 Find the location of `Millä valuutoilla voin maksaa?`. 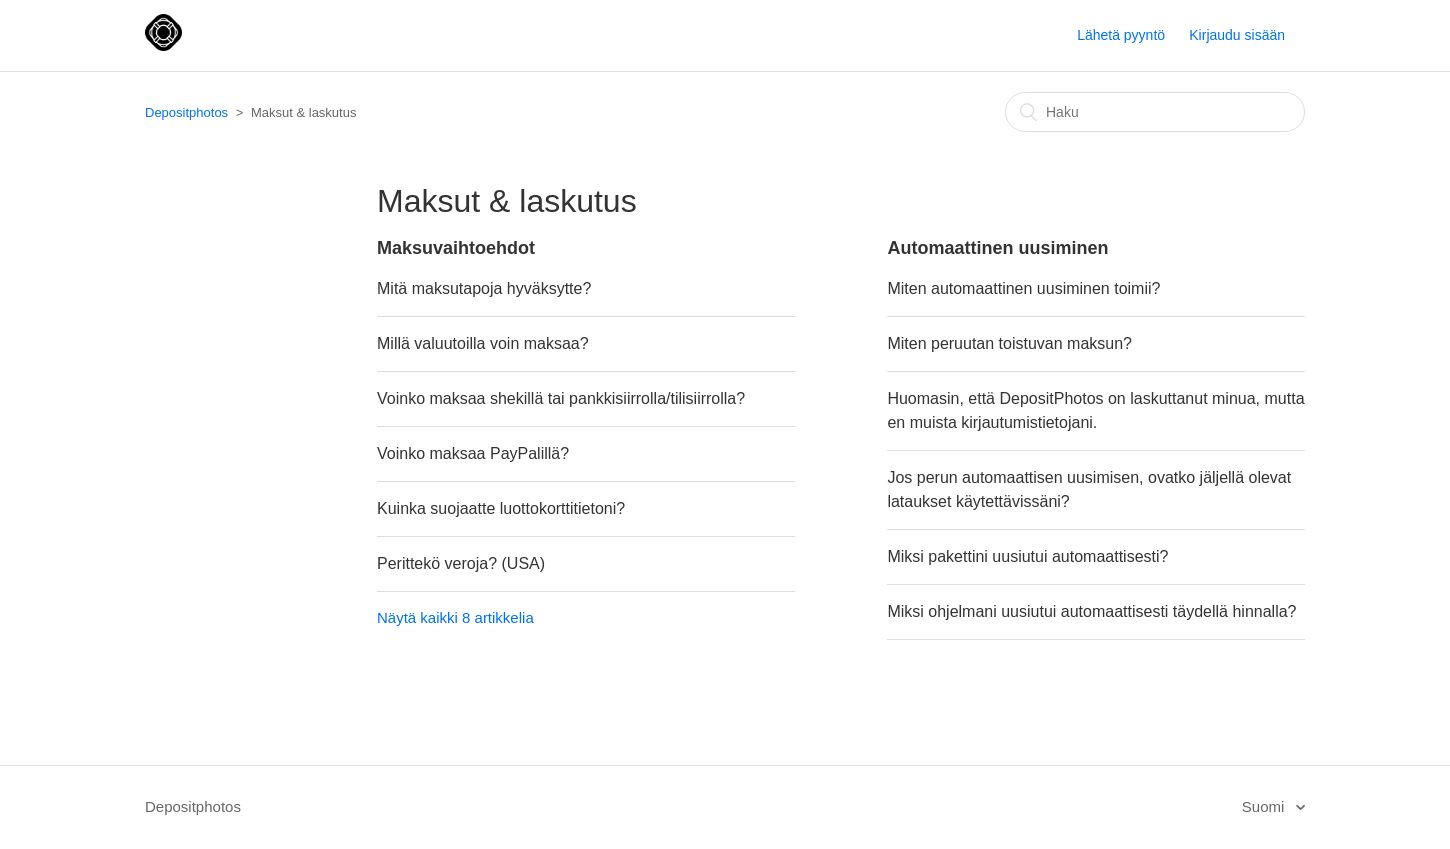

Millä valuutoilla voin maksaa? is located at coordinates (483, 343).